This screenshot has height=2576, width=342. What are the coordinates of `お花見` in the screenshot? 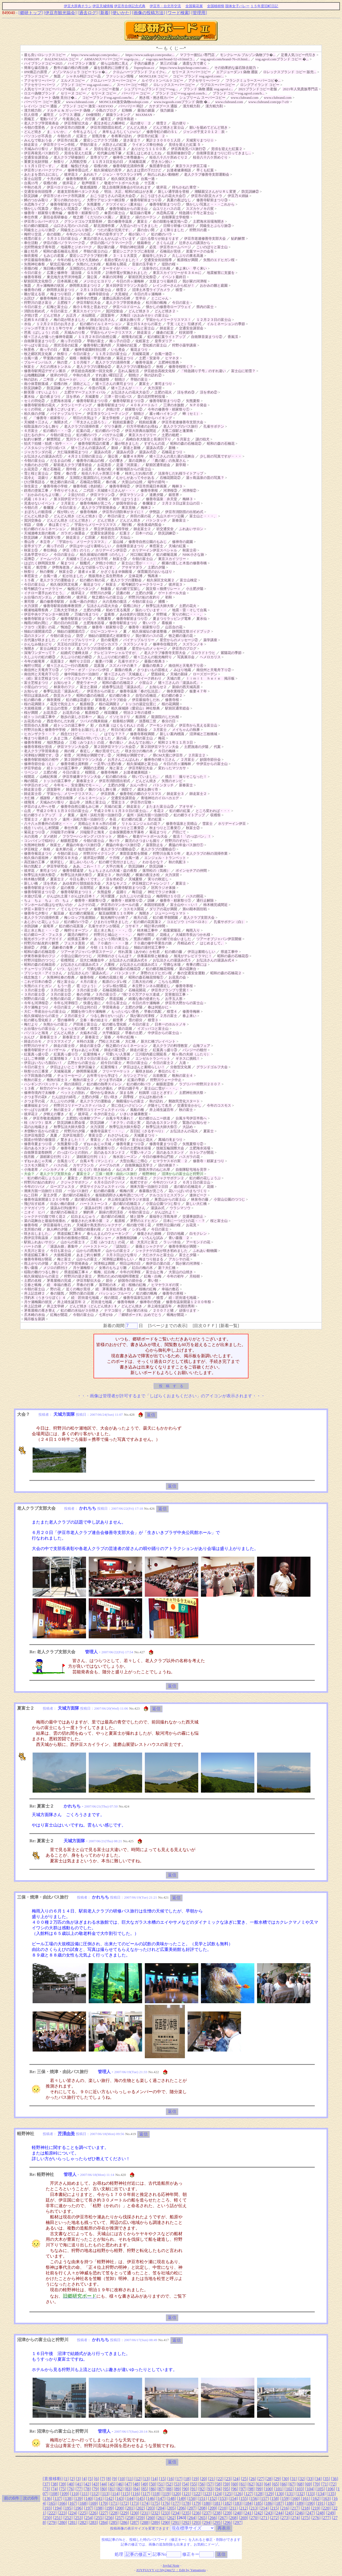 It's located at (86, 469).